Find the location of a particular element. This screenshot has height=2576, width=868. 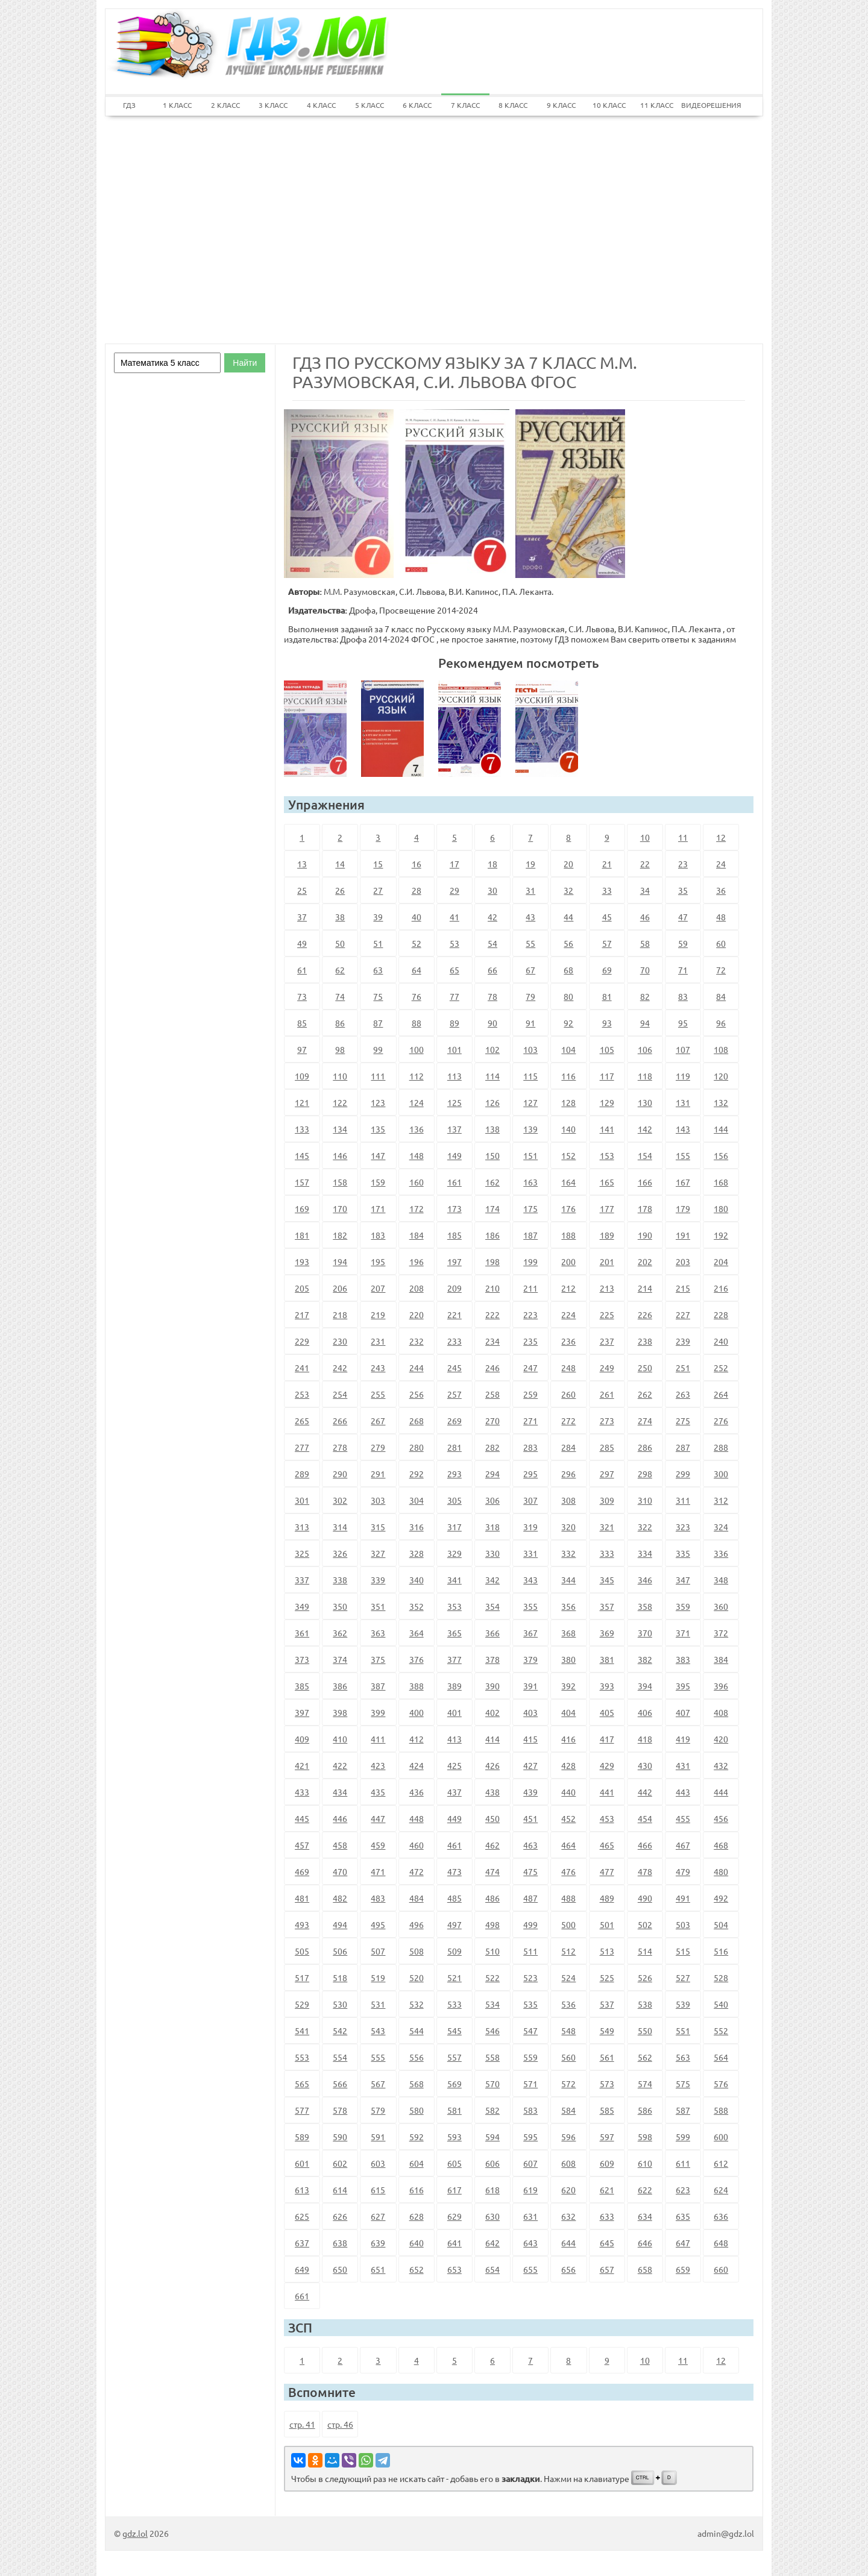

143 is located at coordinates (683, 1128).